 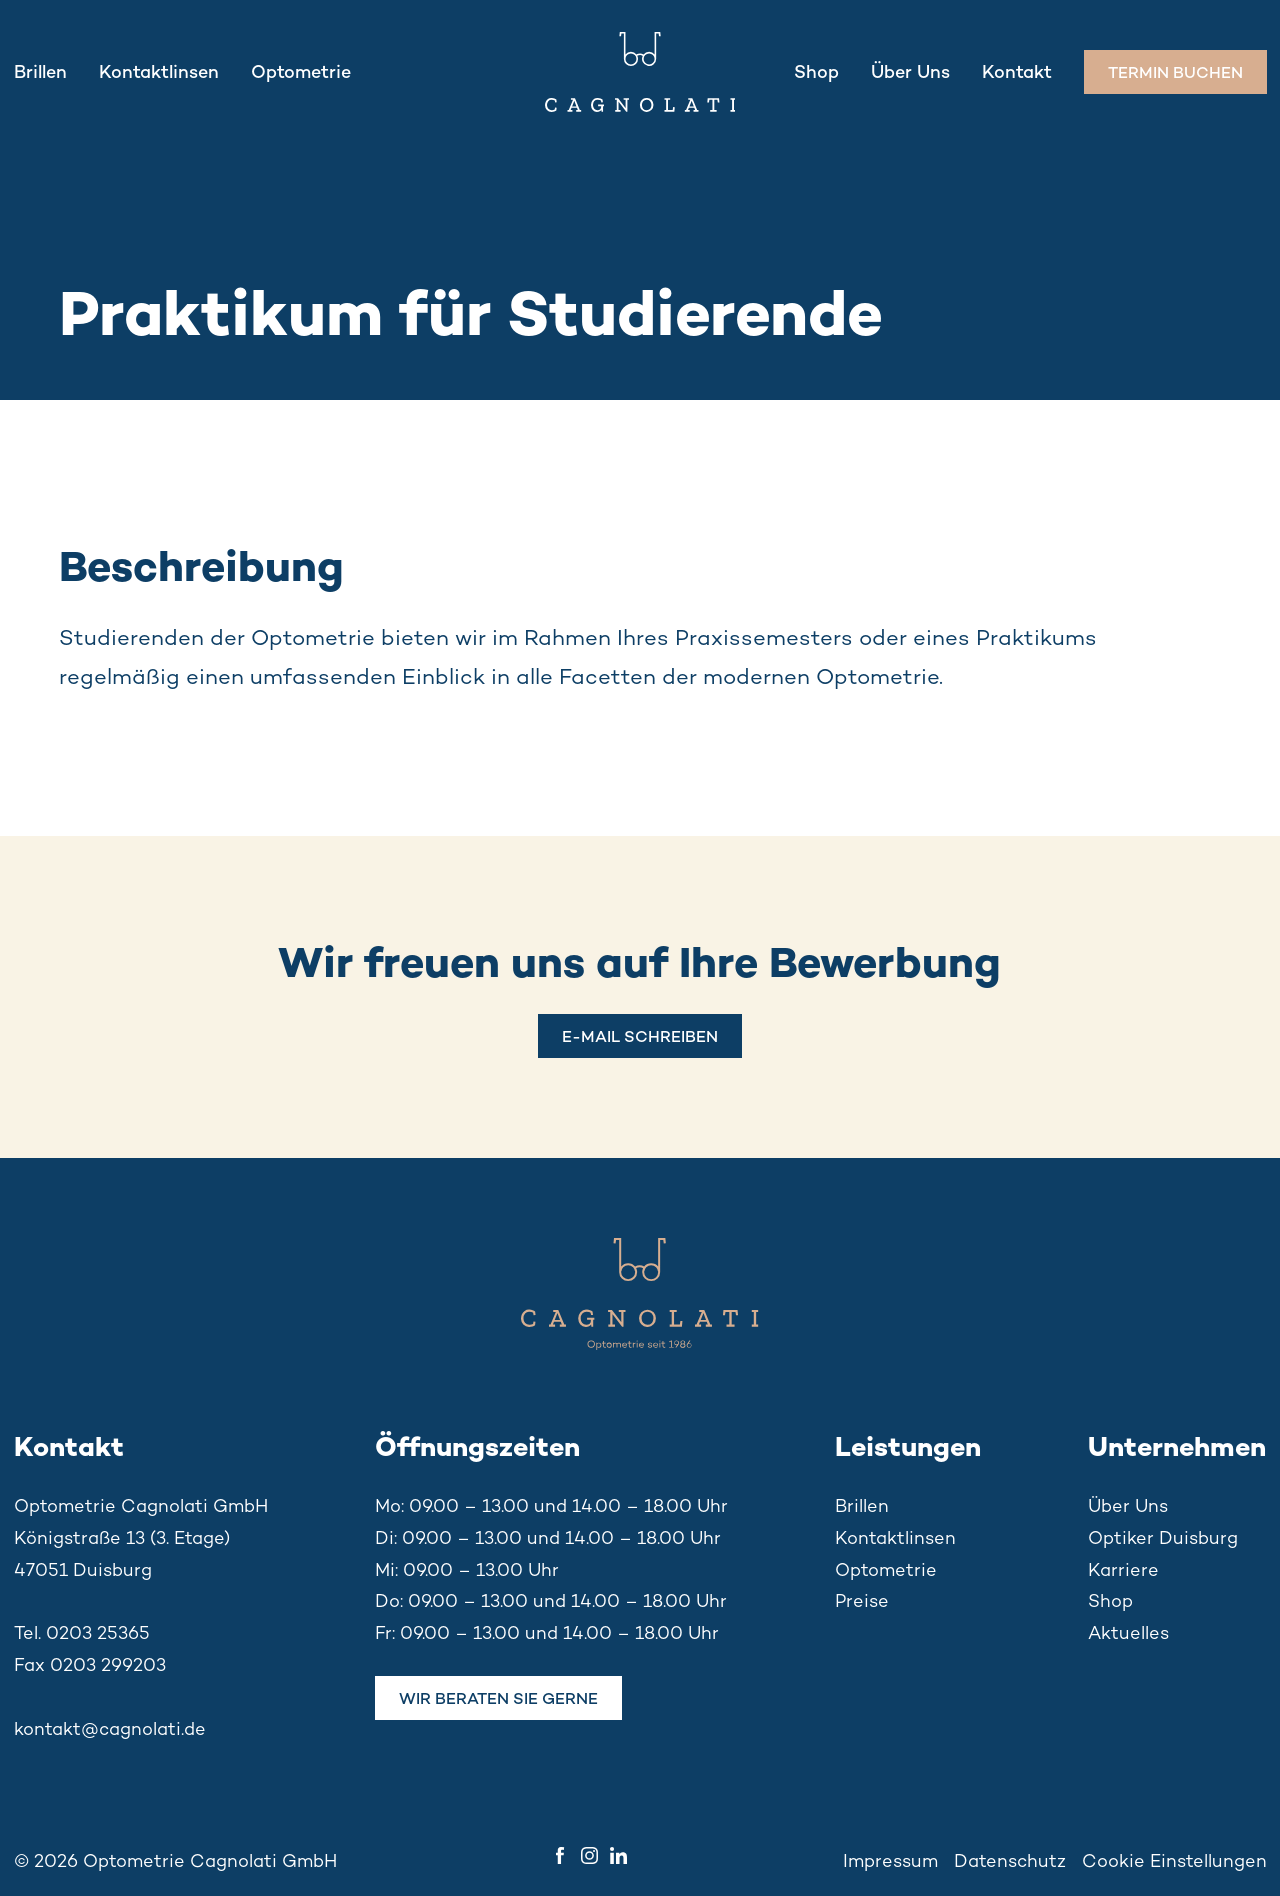 I want to click on Cookie Einstellungen [button], so click(x=1174, y=1860).